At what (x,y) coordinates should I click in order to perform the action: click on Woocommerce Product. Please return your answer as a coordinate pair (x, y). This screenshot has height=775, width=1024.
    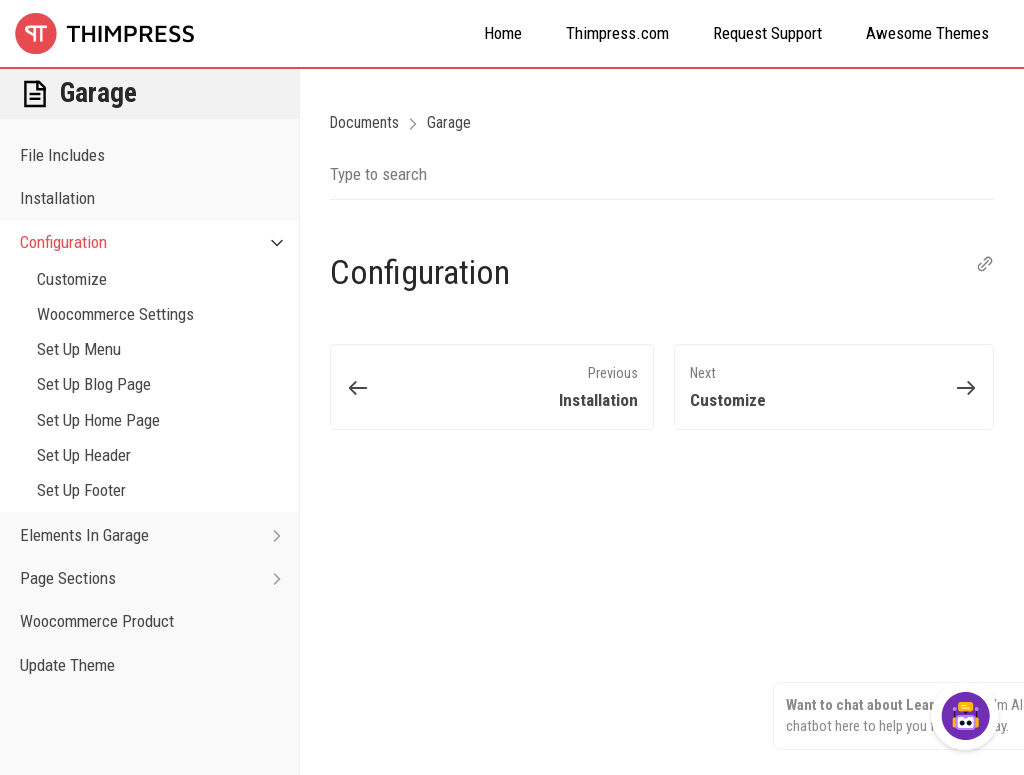
    Looking at the image, I should click on (97, 621).